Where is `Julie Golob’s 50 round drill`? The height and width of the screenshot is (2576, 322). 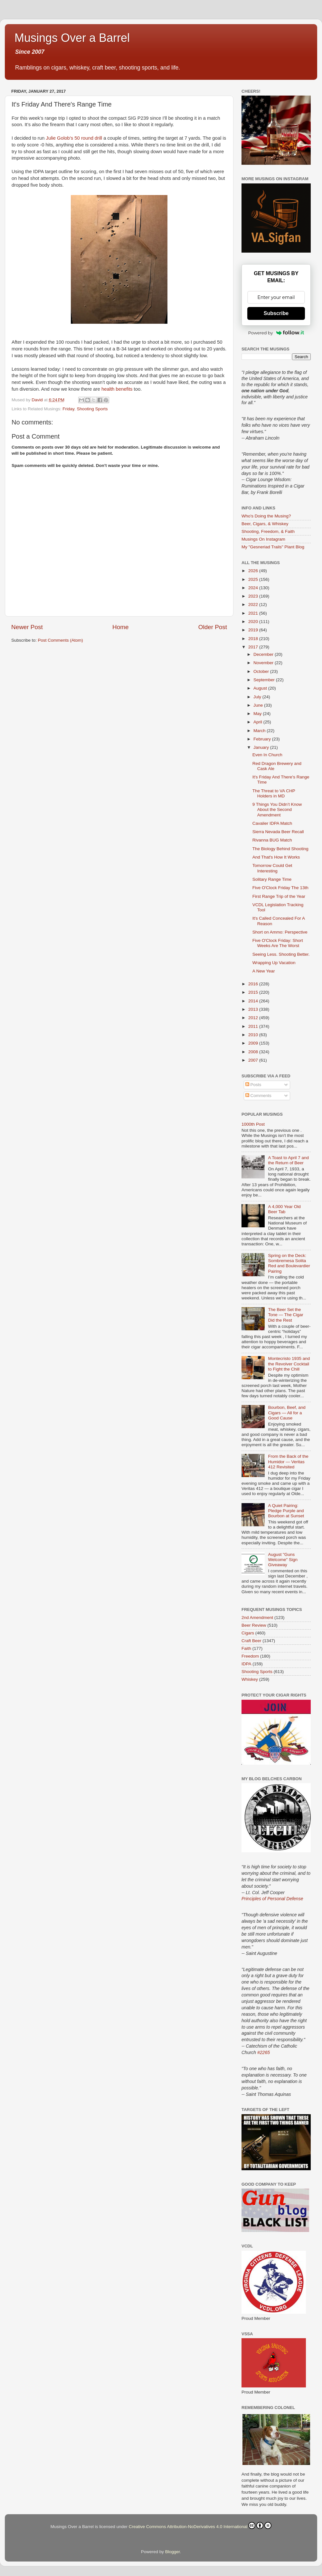
Julie Golob’s 50 round drill is located at coordinates (74, 138).